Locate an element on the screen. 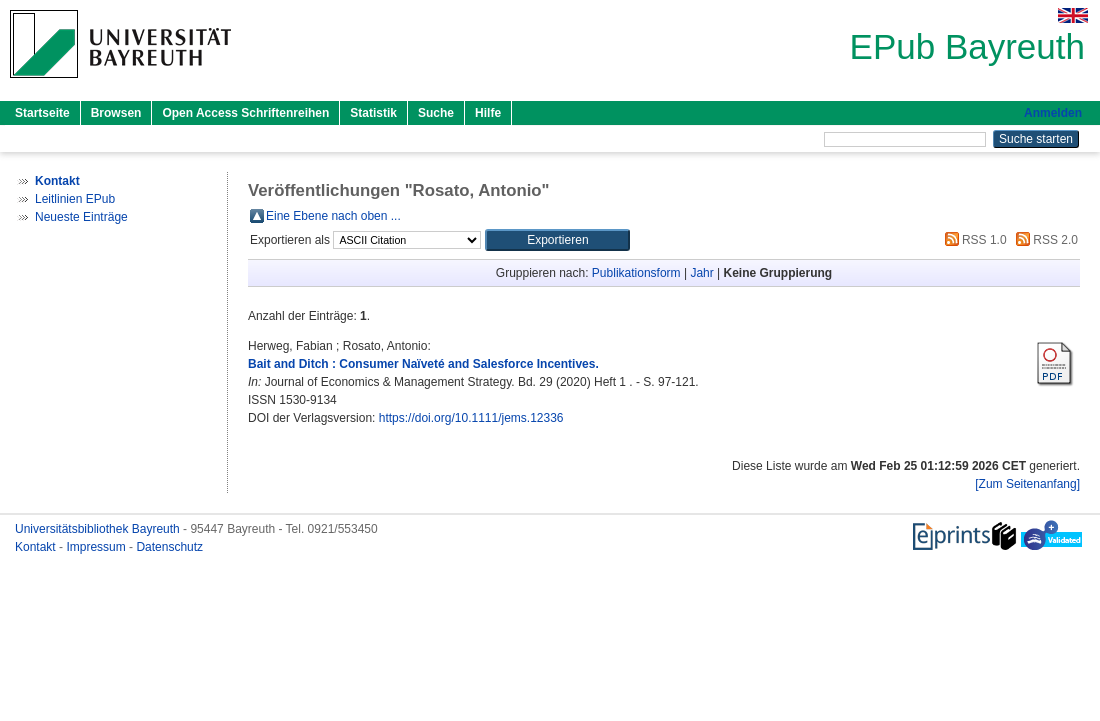  Impressum is located at coordinates (97, 547).